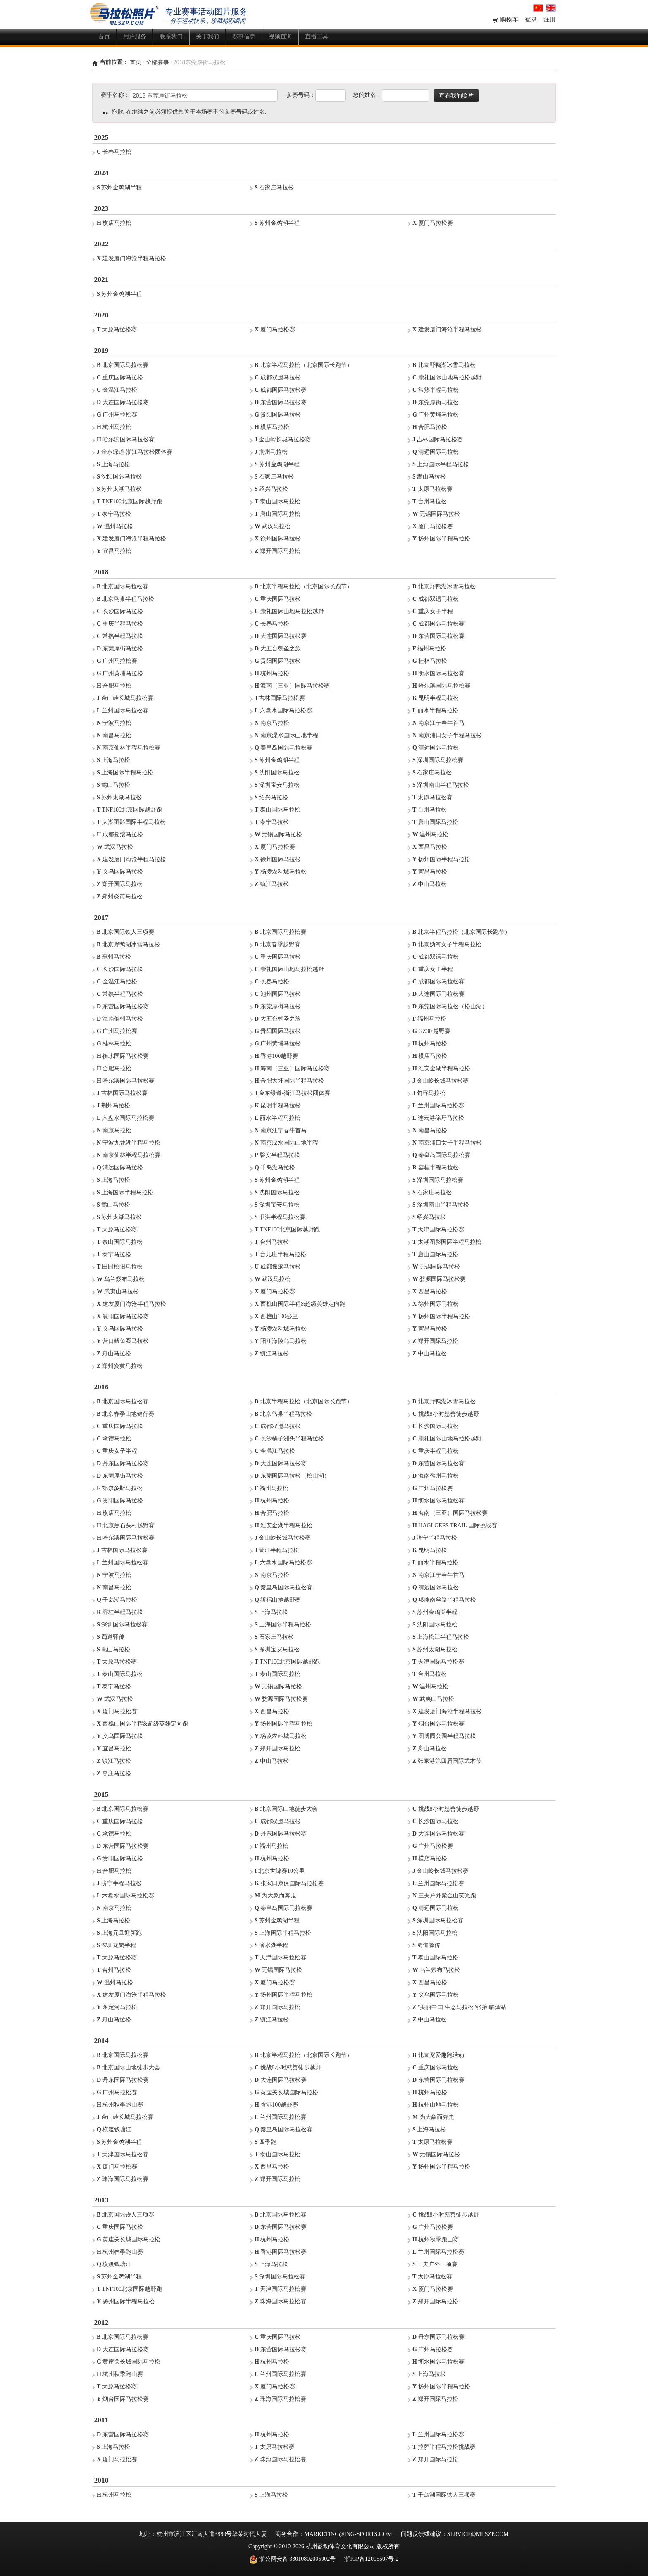 The image size is (648, 2576). I want to click on 滴水湖半程, so click(271, 1945).